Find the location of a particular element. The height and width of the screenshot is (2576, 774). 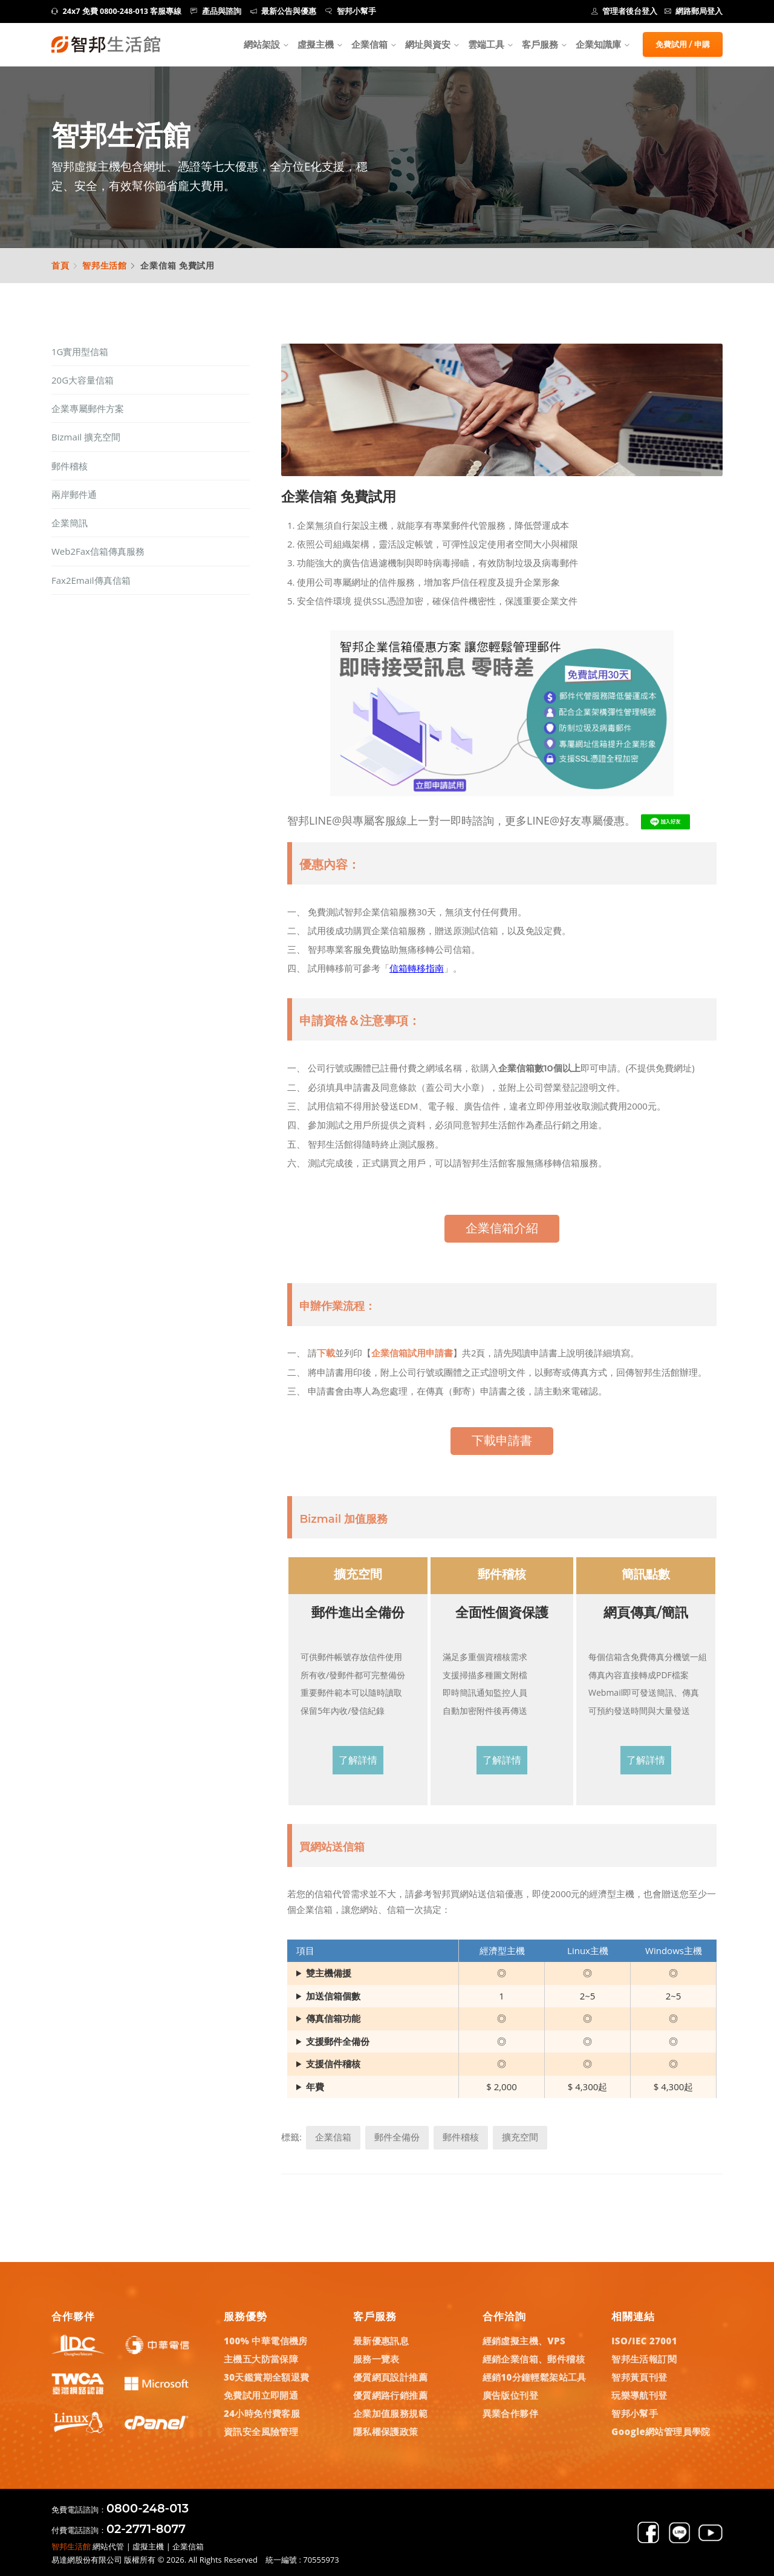

虛擬主機 is located at coordinates (316, 44).